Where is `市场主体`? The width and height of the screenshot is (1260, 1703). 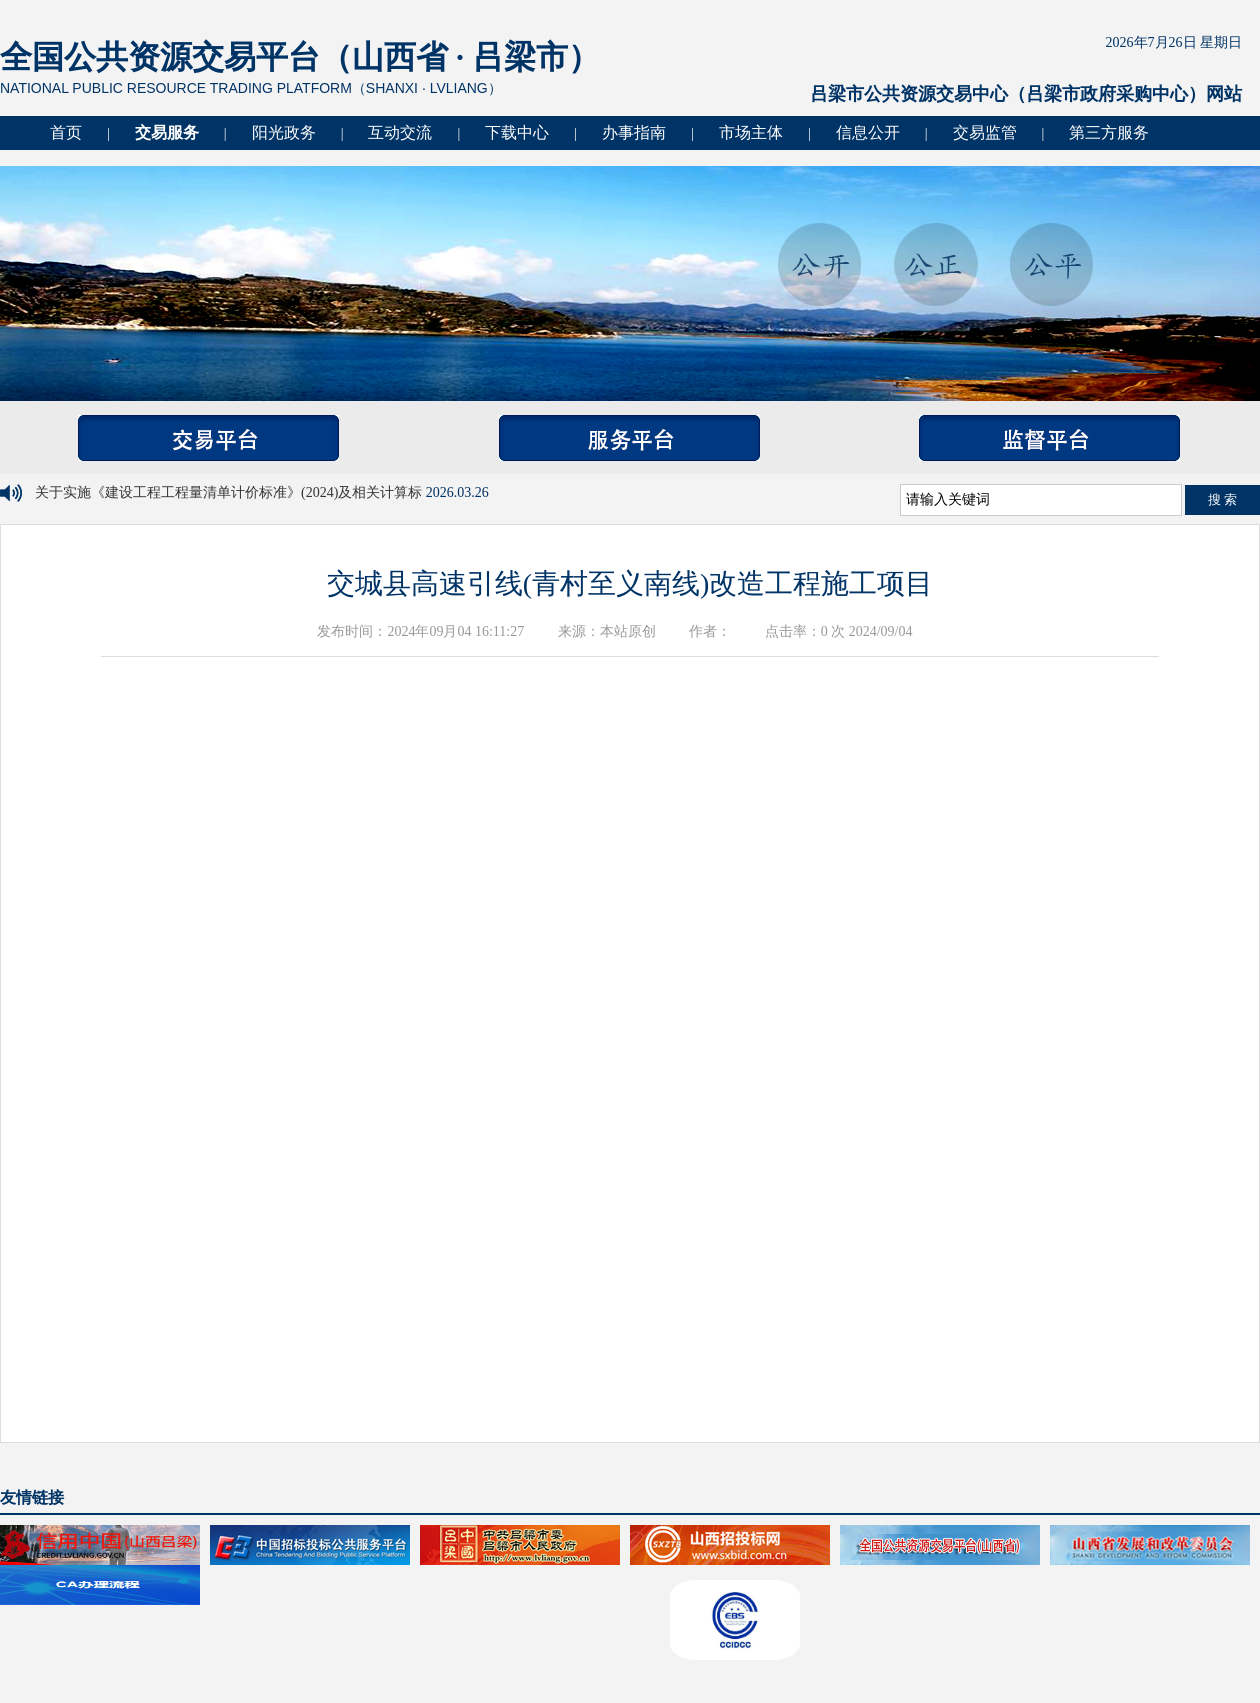
市场主体 is located at coordinates (751, 132).